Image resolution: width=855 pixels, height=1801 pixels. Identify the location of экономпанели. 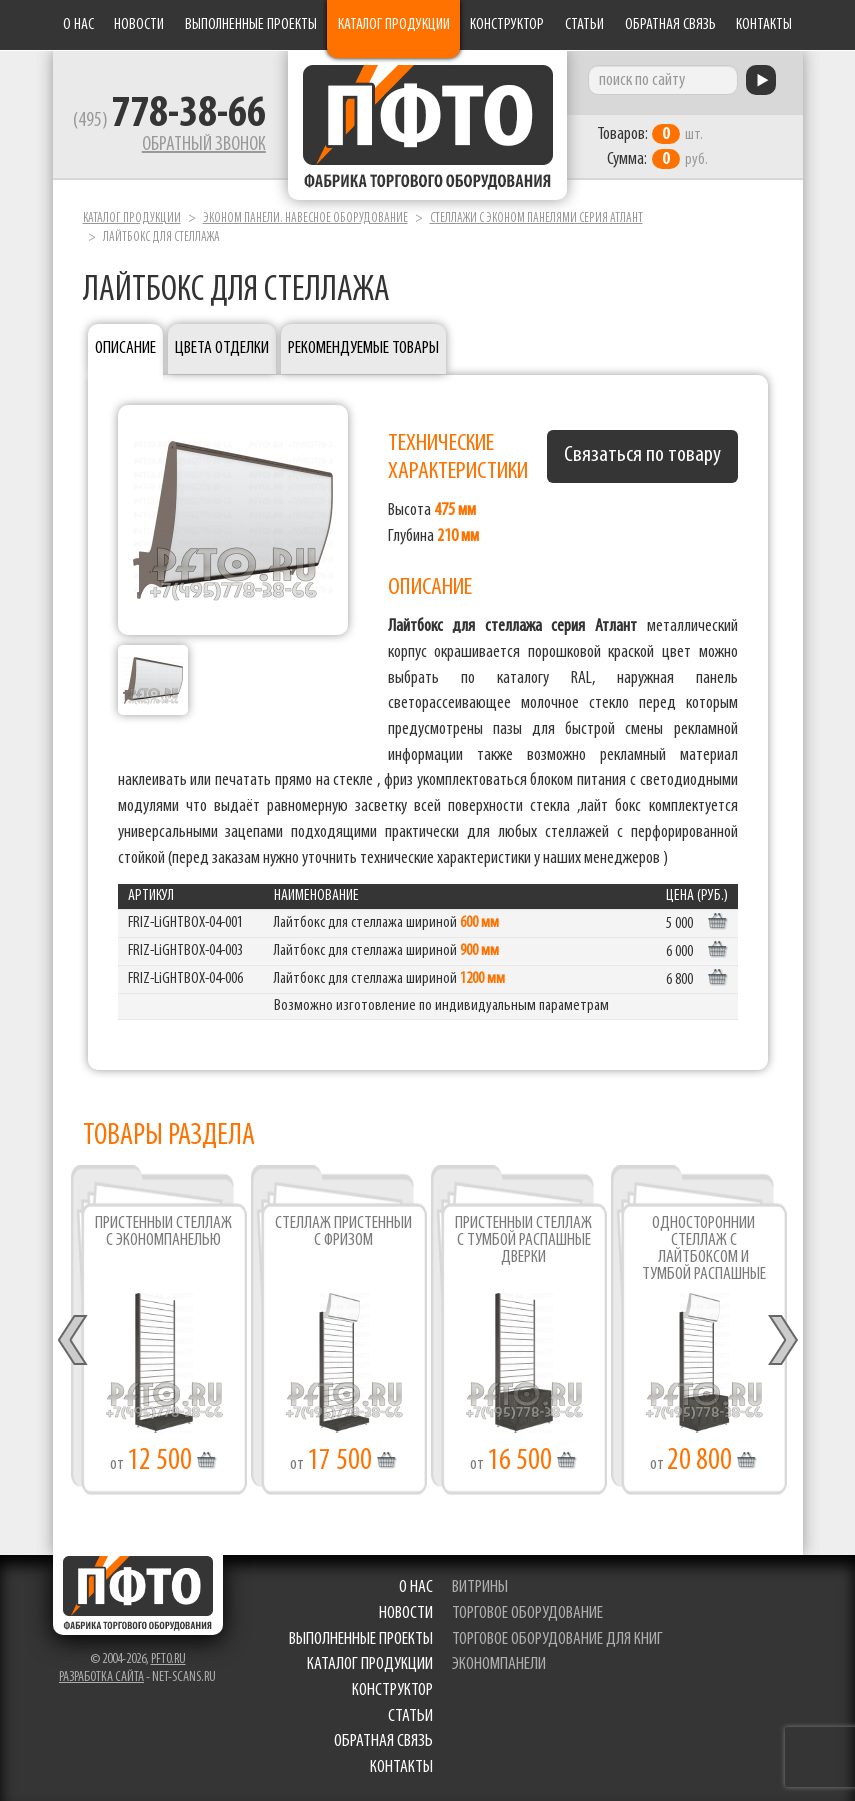
(500, 1664).